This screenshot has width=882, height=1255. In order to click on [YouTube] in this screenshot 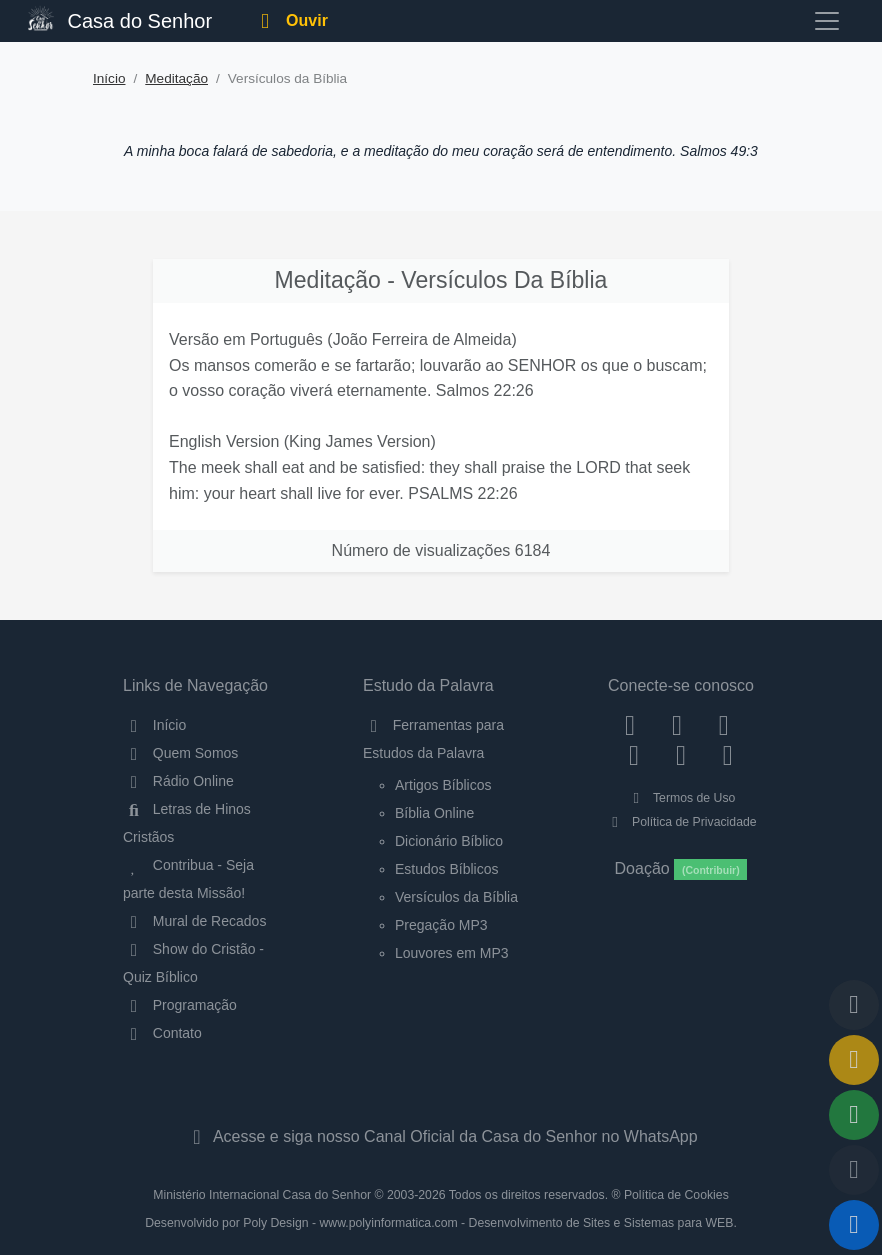, I will do `click(634, 754)`.